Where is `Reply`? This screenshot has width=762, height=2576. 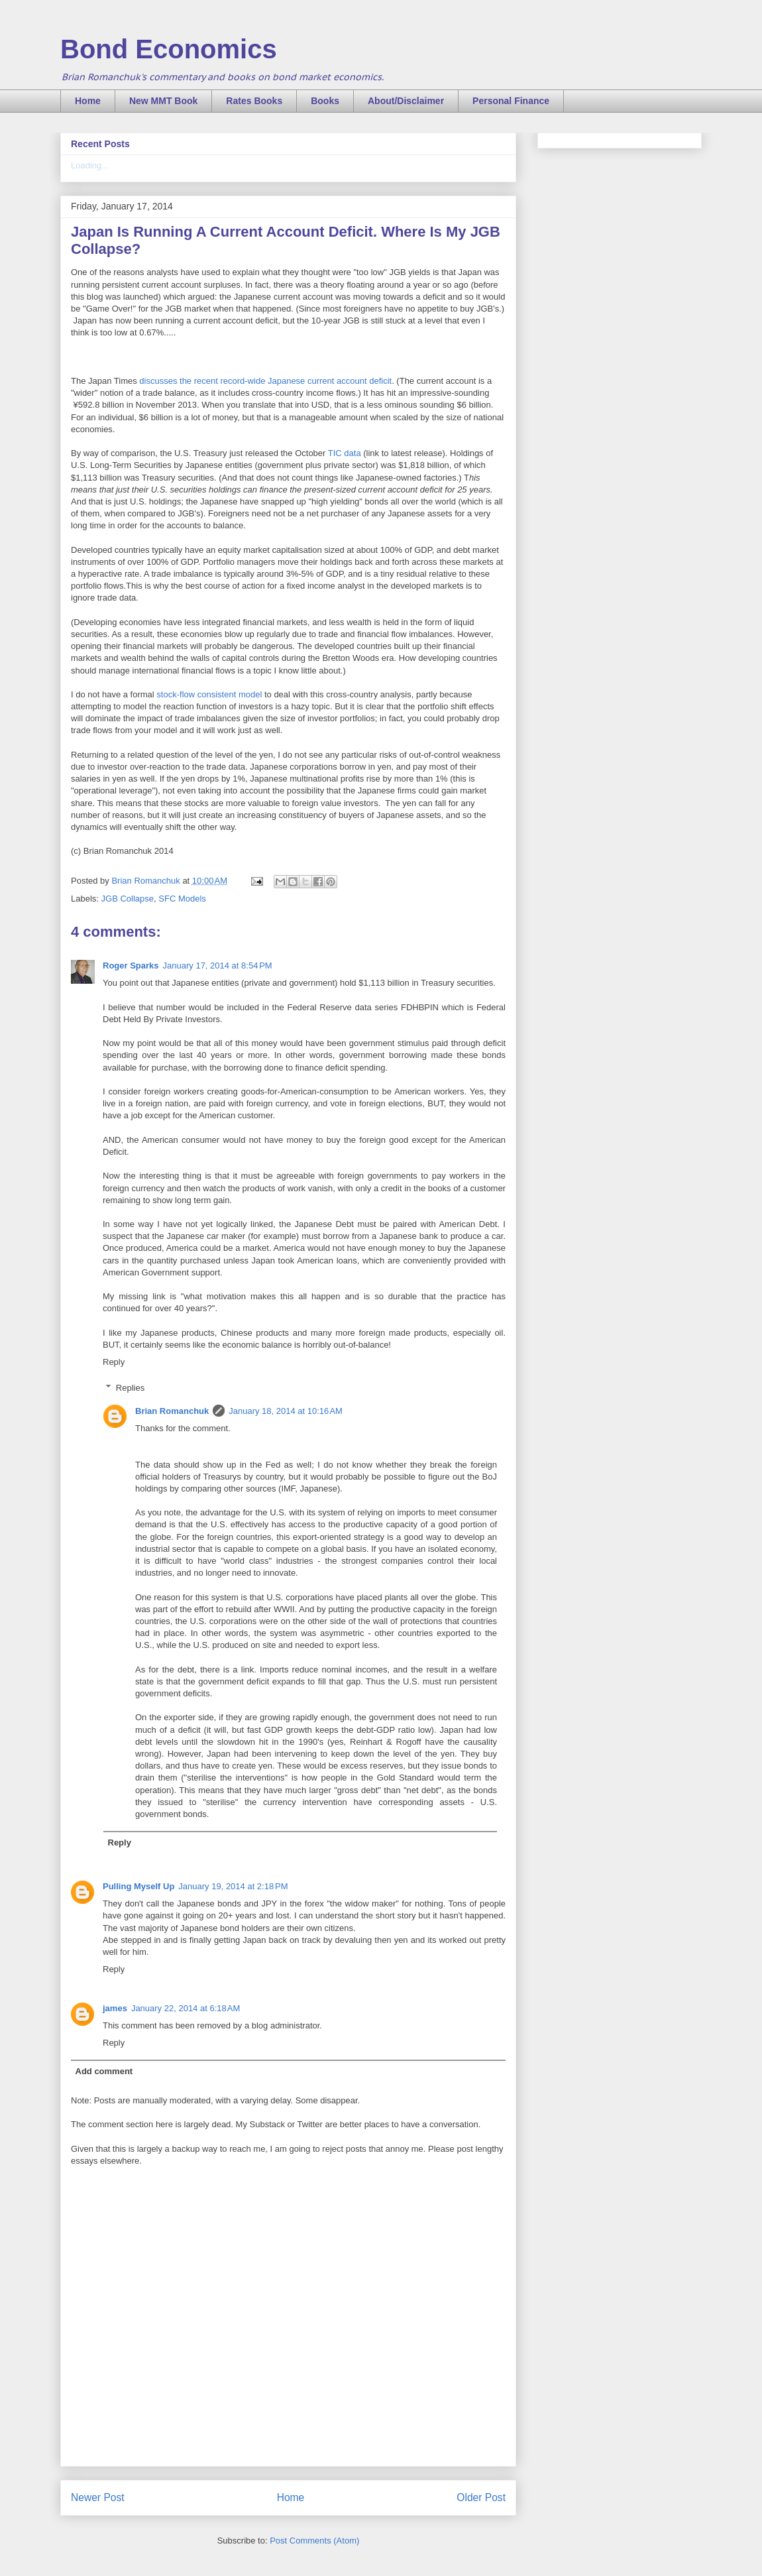 Reply is located at coordinates (114, 1362).